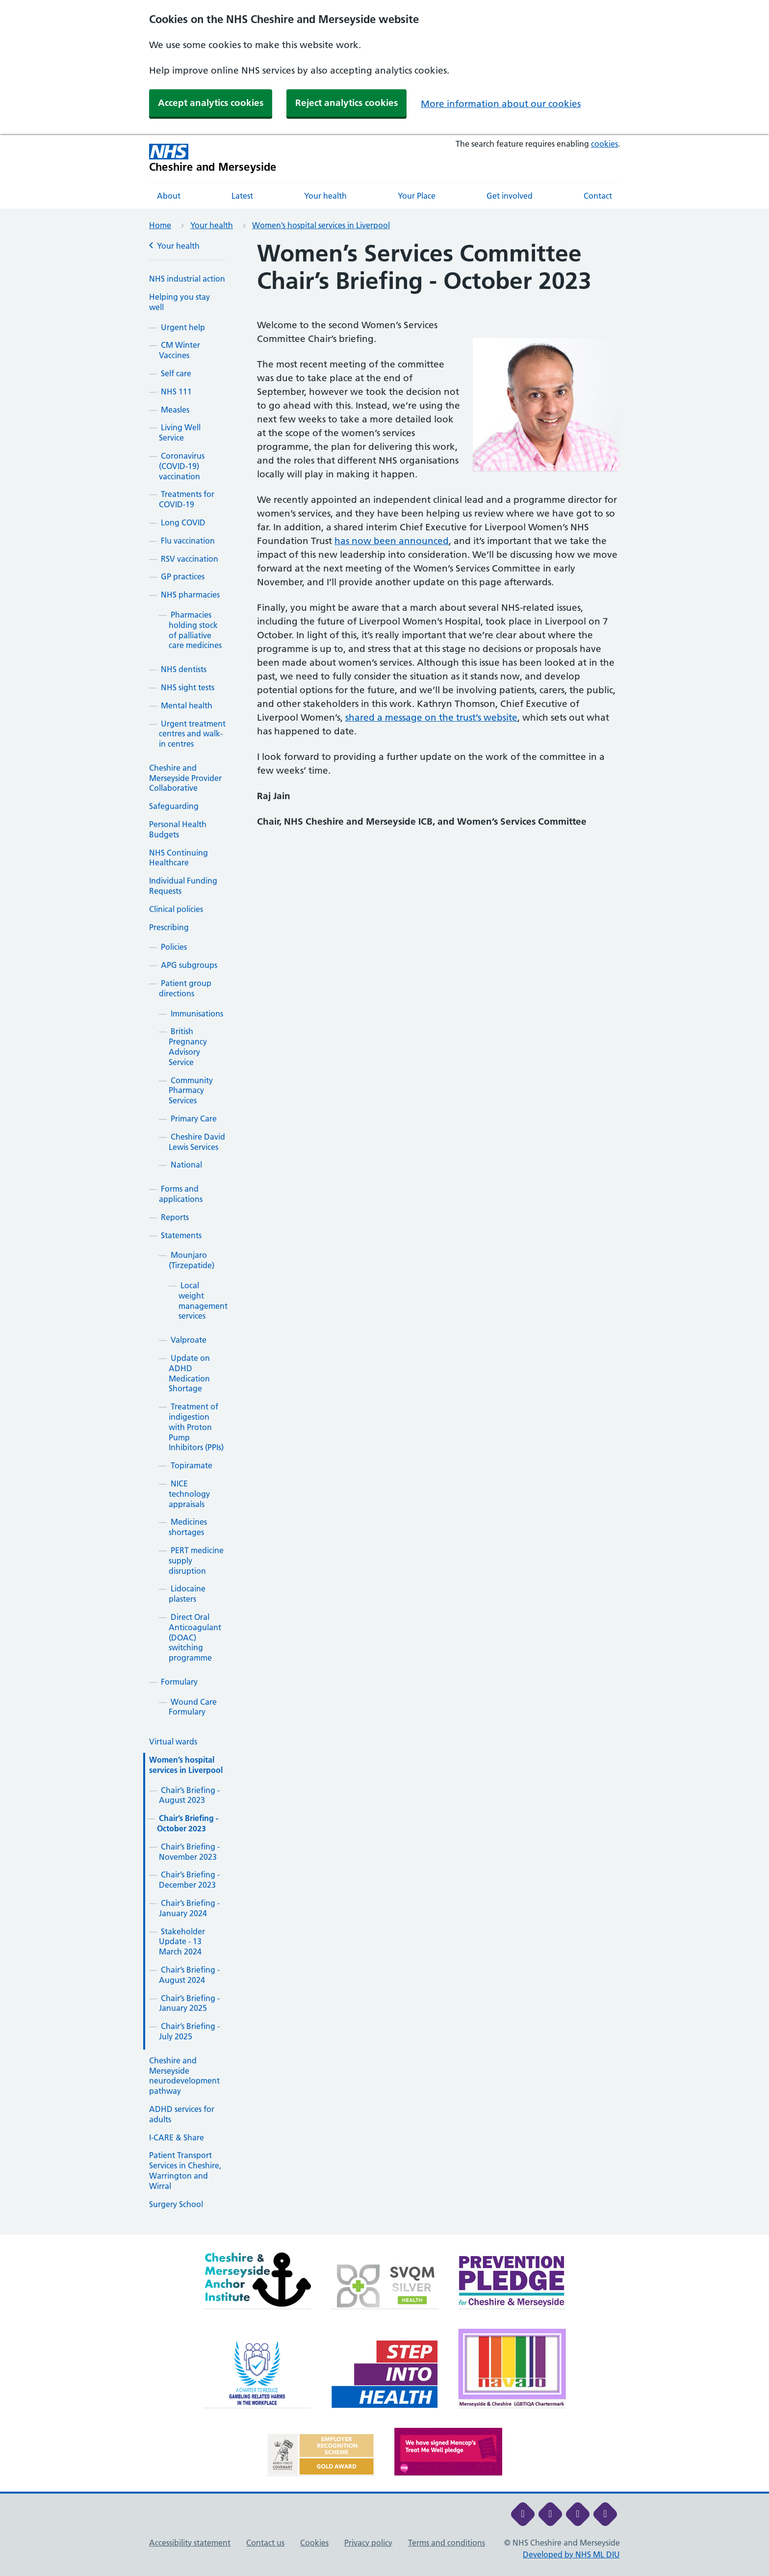  I want to click on Valproate, so click(188, 1340).